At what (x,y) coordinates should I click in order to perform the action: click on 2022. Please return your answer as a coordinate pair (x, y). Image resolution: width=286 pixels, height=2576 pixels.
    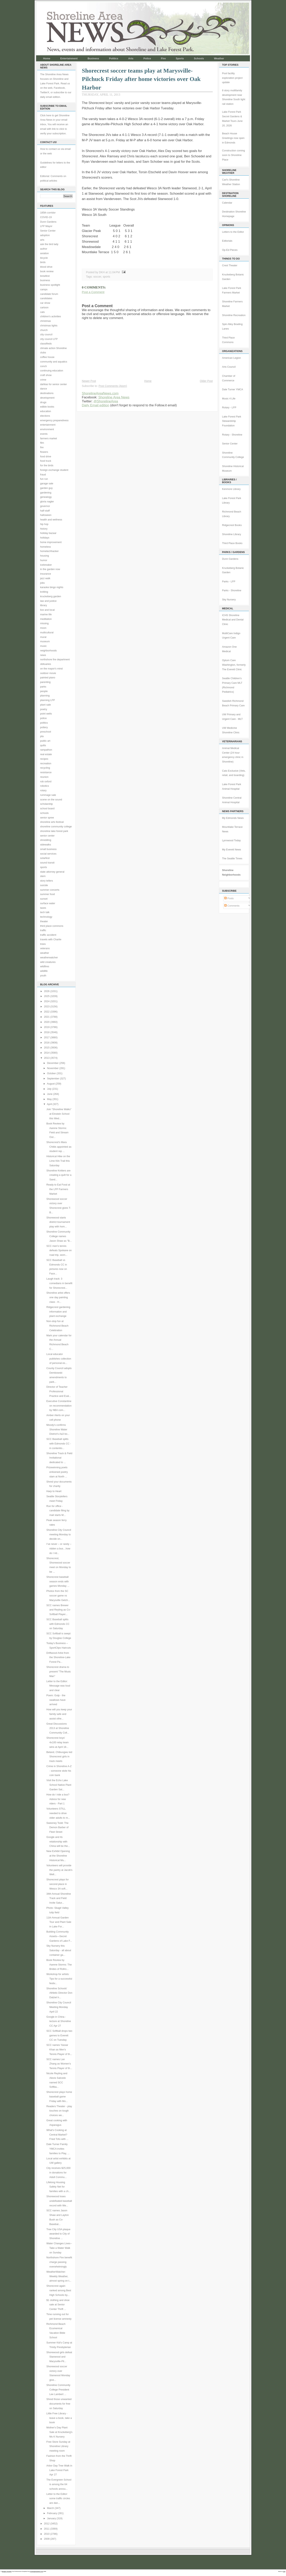
    Looking at the image, I should click on (47, 1011).